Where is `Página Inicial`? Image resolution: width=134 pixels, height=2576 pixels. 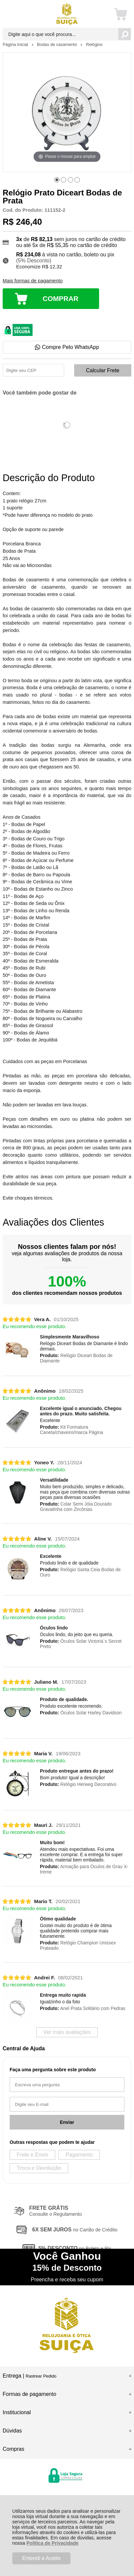
Página Inicial is located at coordinates (16, 44).